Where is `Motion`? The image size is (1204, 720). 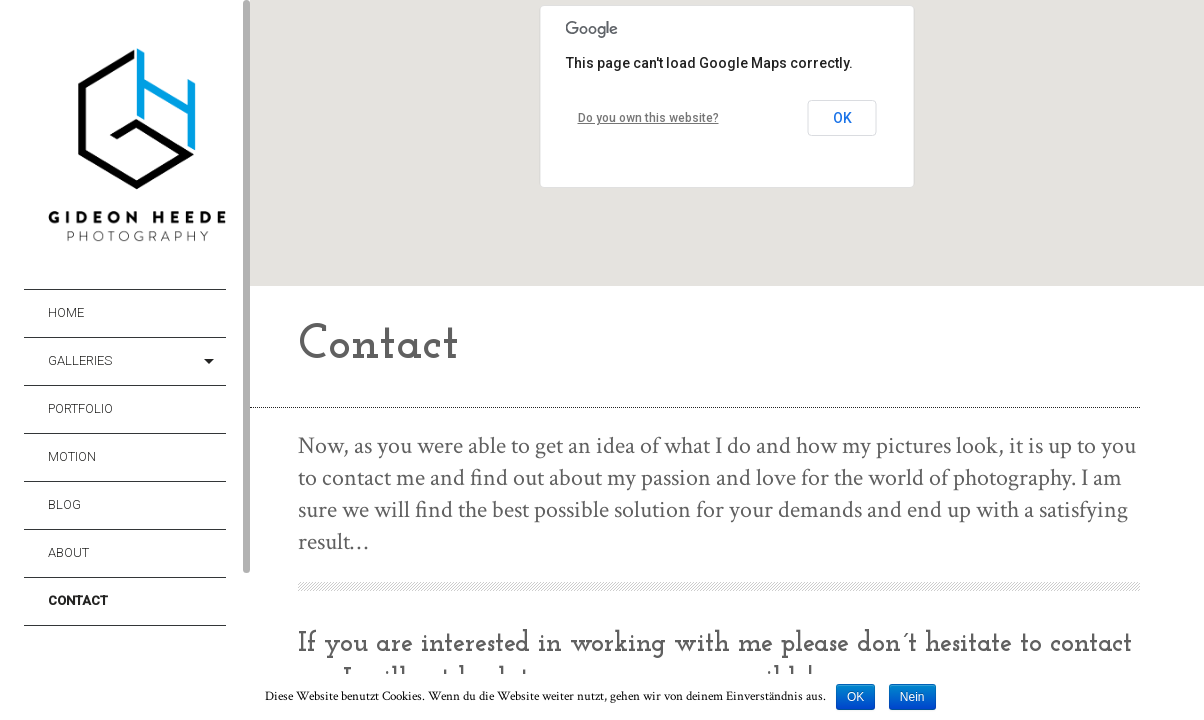 Motion is located at coordinates (72, 456).